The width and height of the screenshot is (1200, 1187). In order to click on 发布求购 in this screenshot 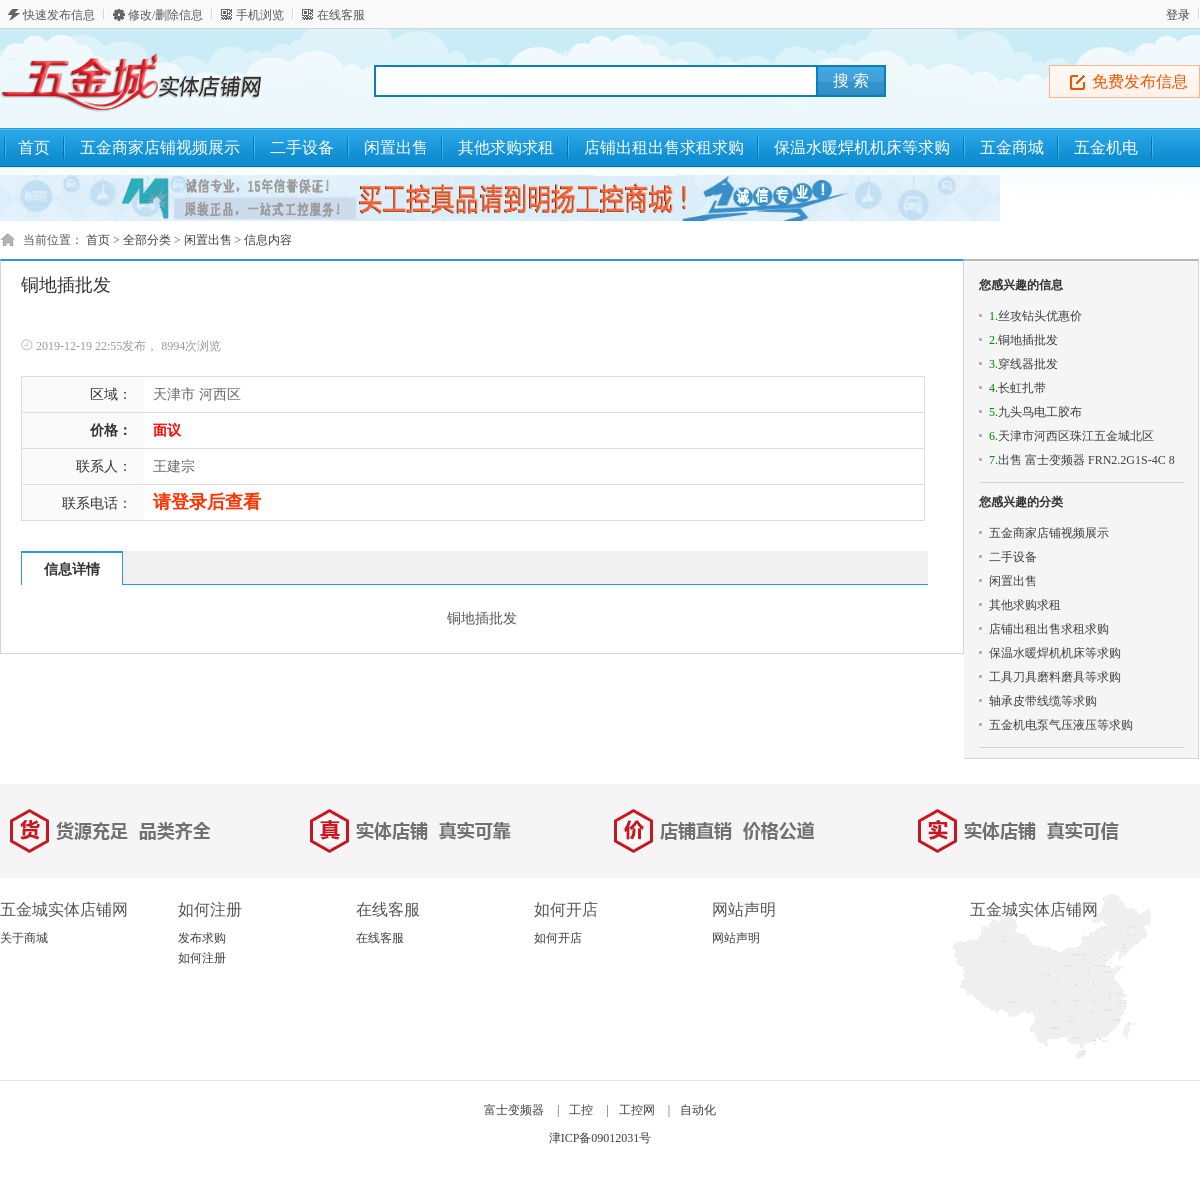, I will do `click(202, 938)`.